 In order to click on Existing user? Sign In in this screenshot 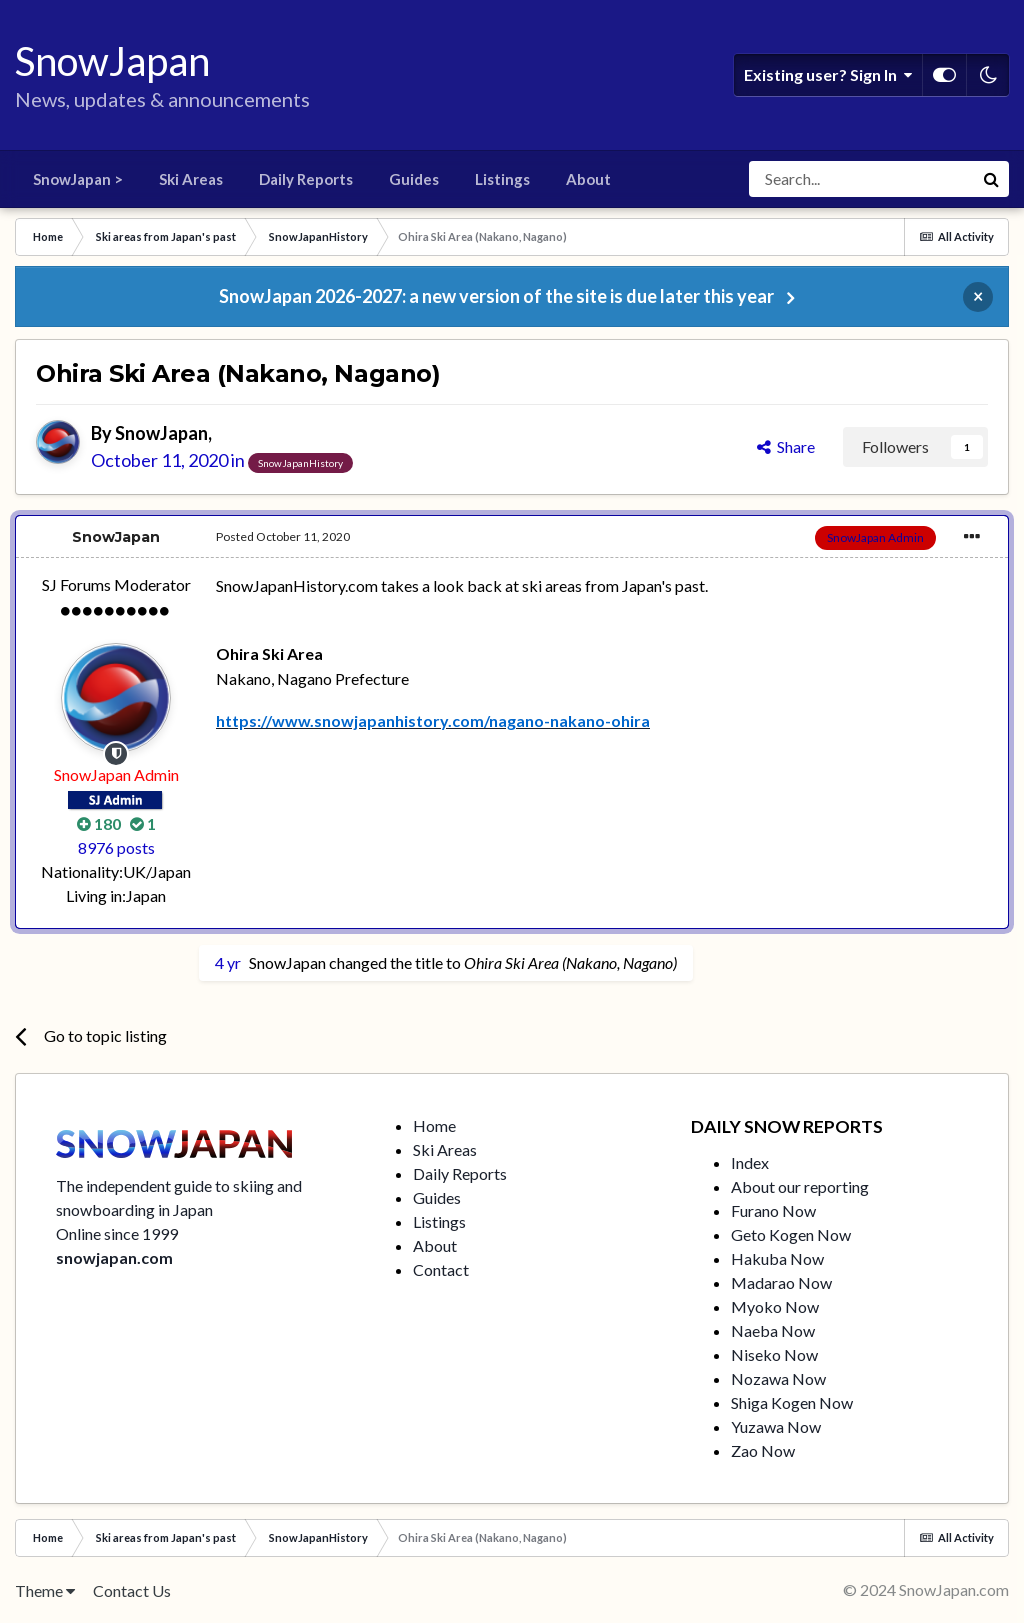, I will do `click(828, 75)`.